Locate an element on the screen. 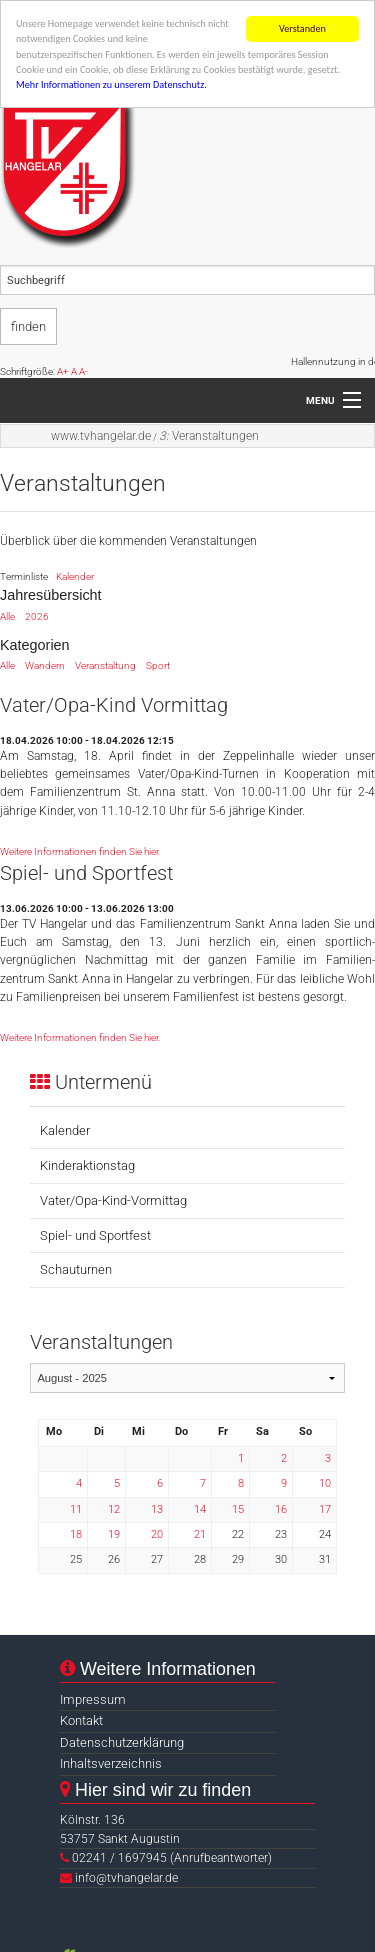 The width and height of the screenshot is (375, 1952). Wandern is located at coordinates (45, 665).